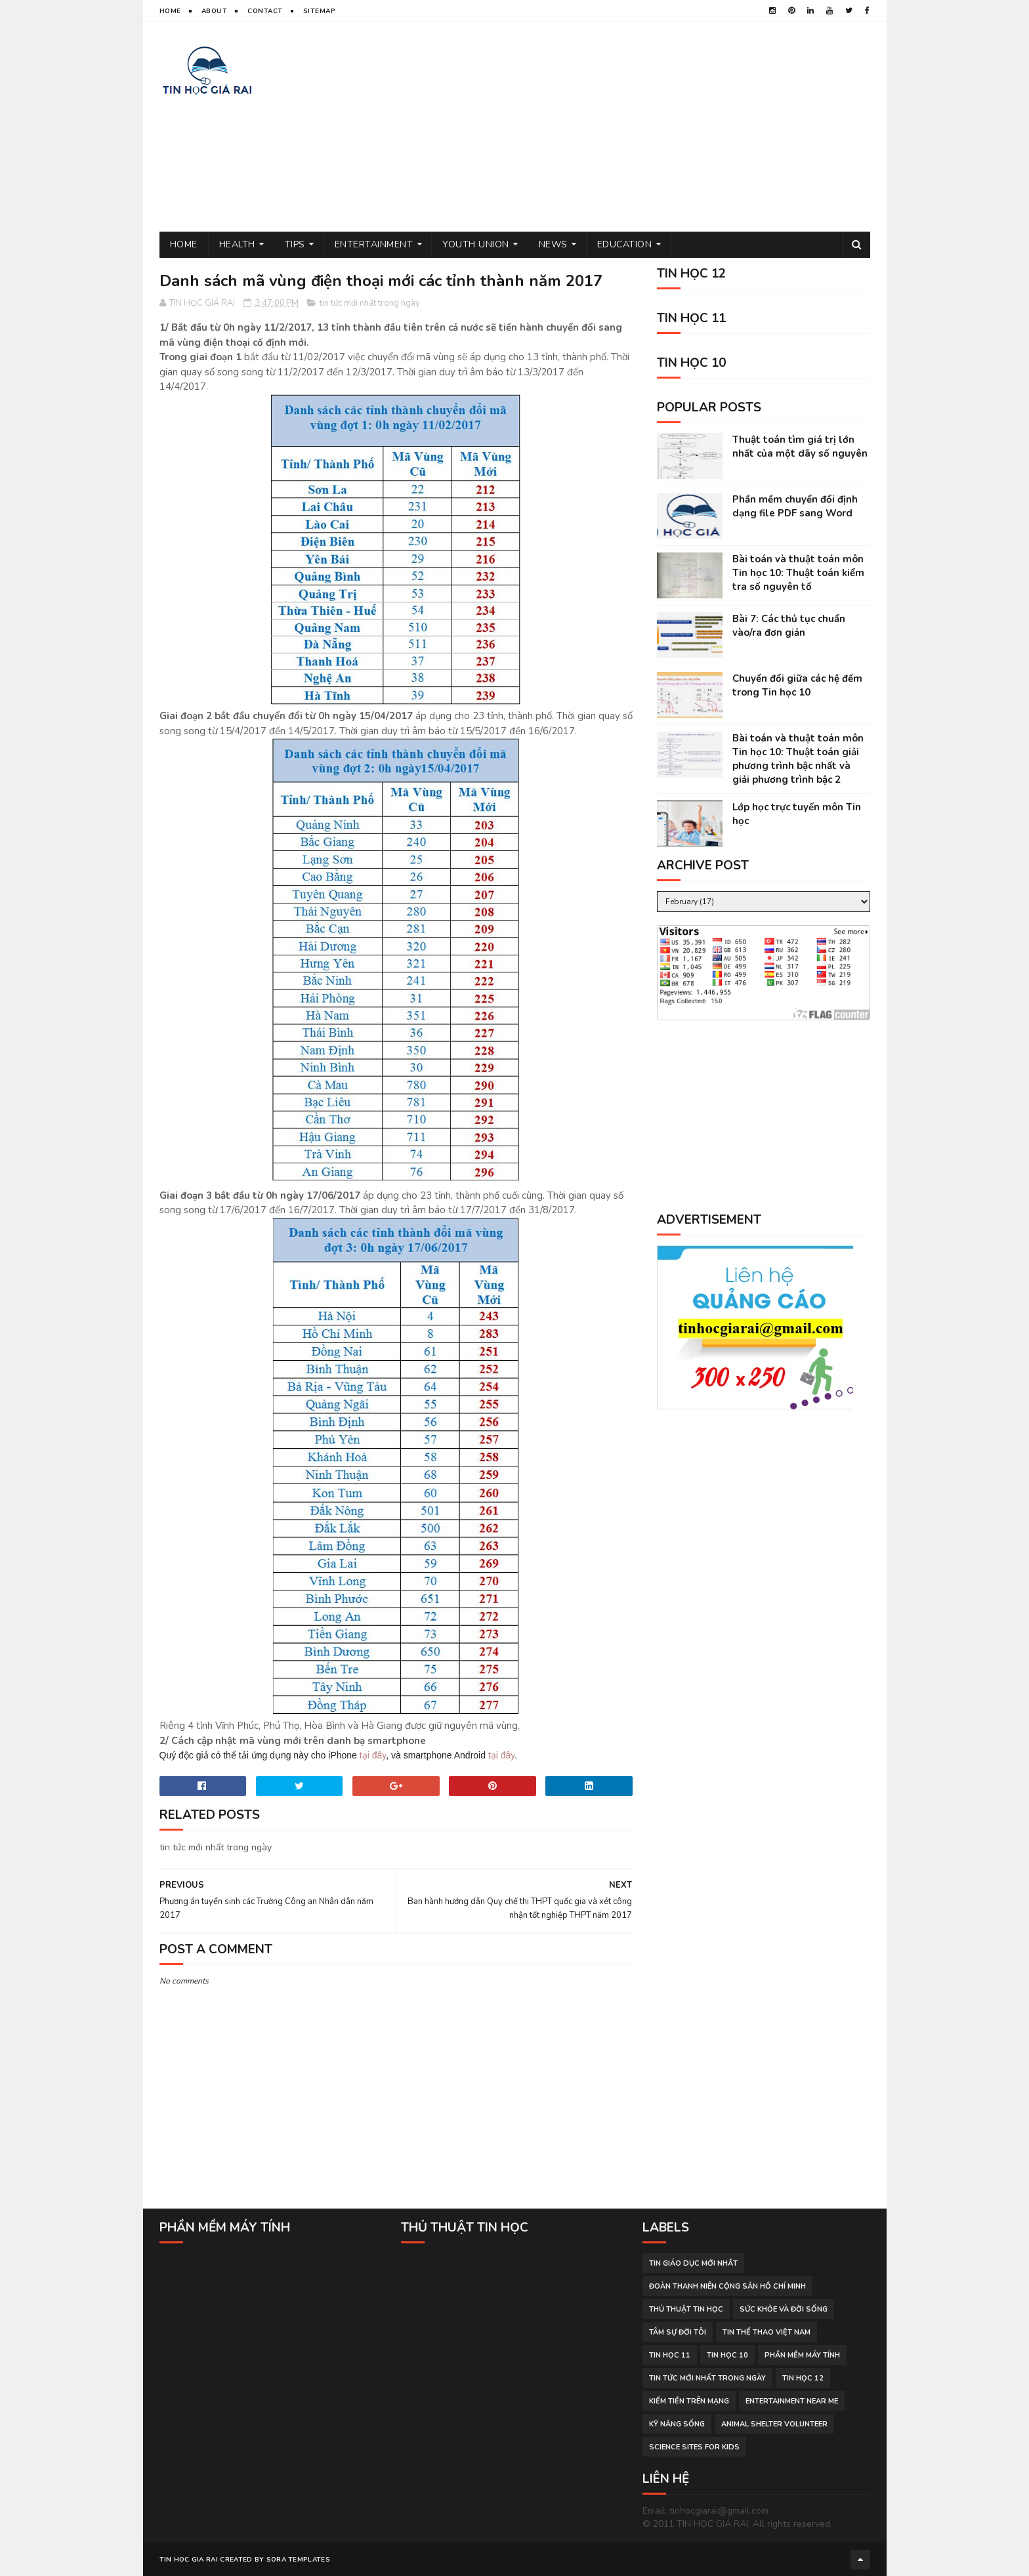 The image size is (1029, 2576). What do you see at coordinates (265, 11) in the screenshot?
I see `Contact` at bounding box center [265, 11].